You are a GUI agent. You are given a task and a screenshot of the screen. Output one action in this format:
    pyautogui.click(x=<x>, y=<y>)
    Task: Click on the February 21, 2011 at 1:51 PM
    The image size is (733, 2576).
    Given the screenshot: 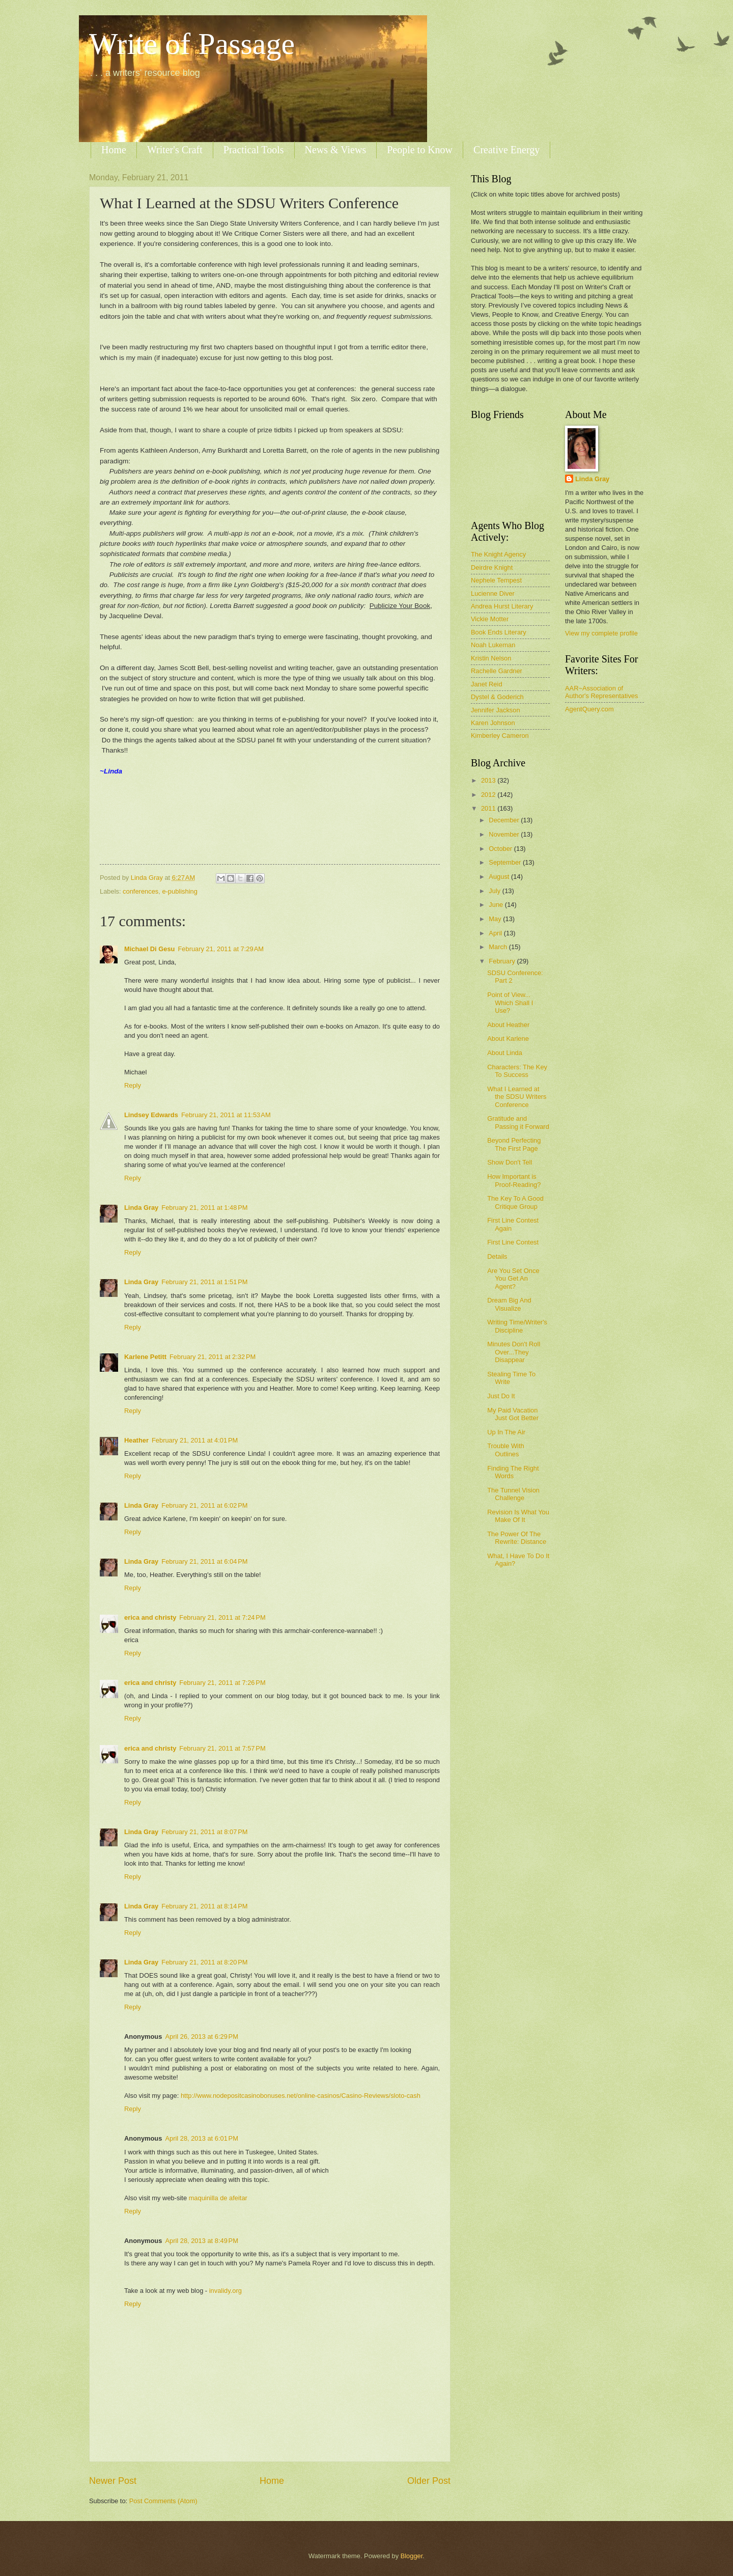 What is the action you would take?
    pyautogui.click(x=204, y=1282)
    